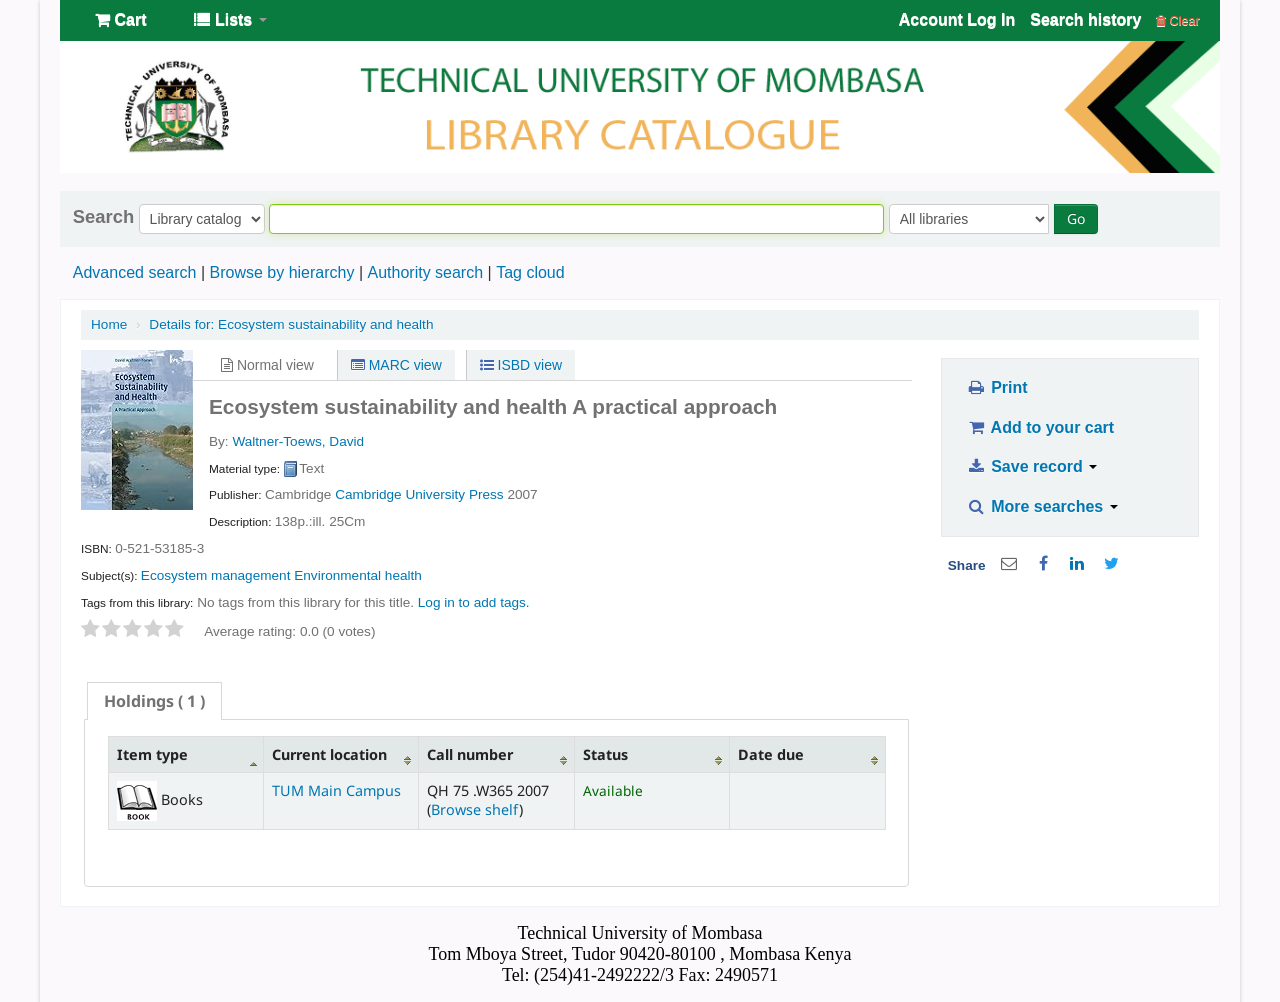 The width and height of the screenshot is (1280, 1002). Describe the element at coordinates (419, 494) in the screenshot. I see `Cambridge University Press` at that location.